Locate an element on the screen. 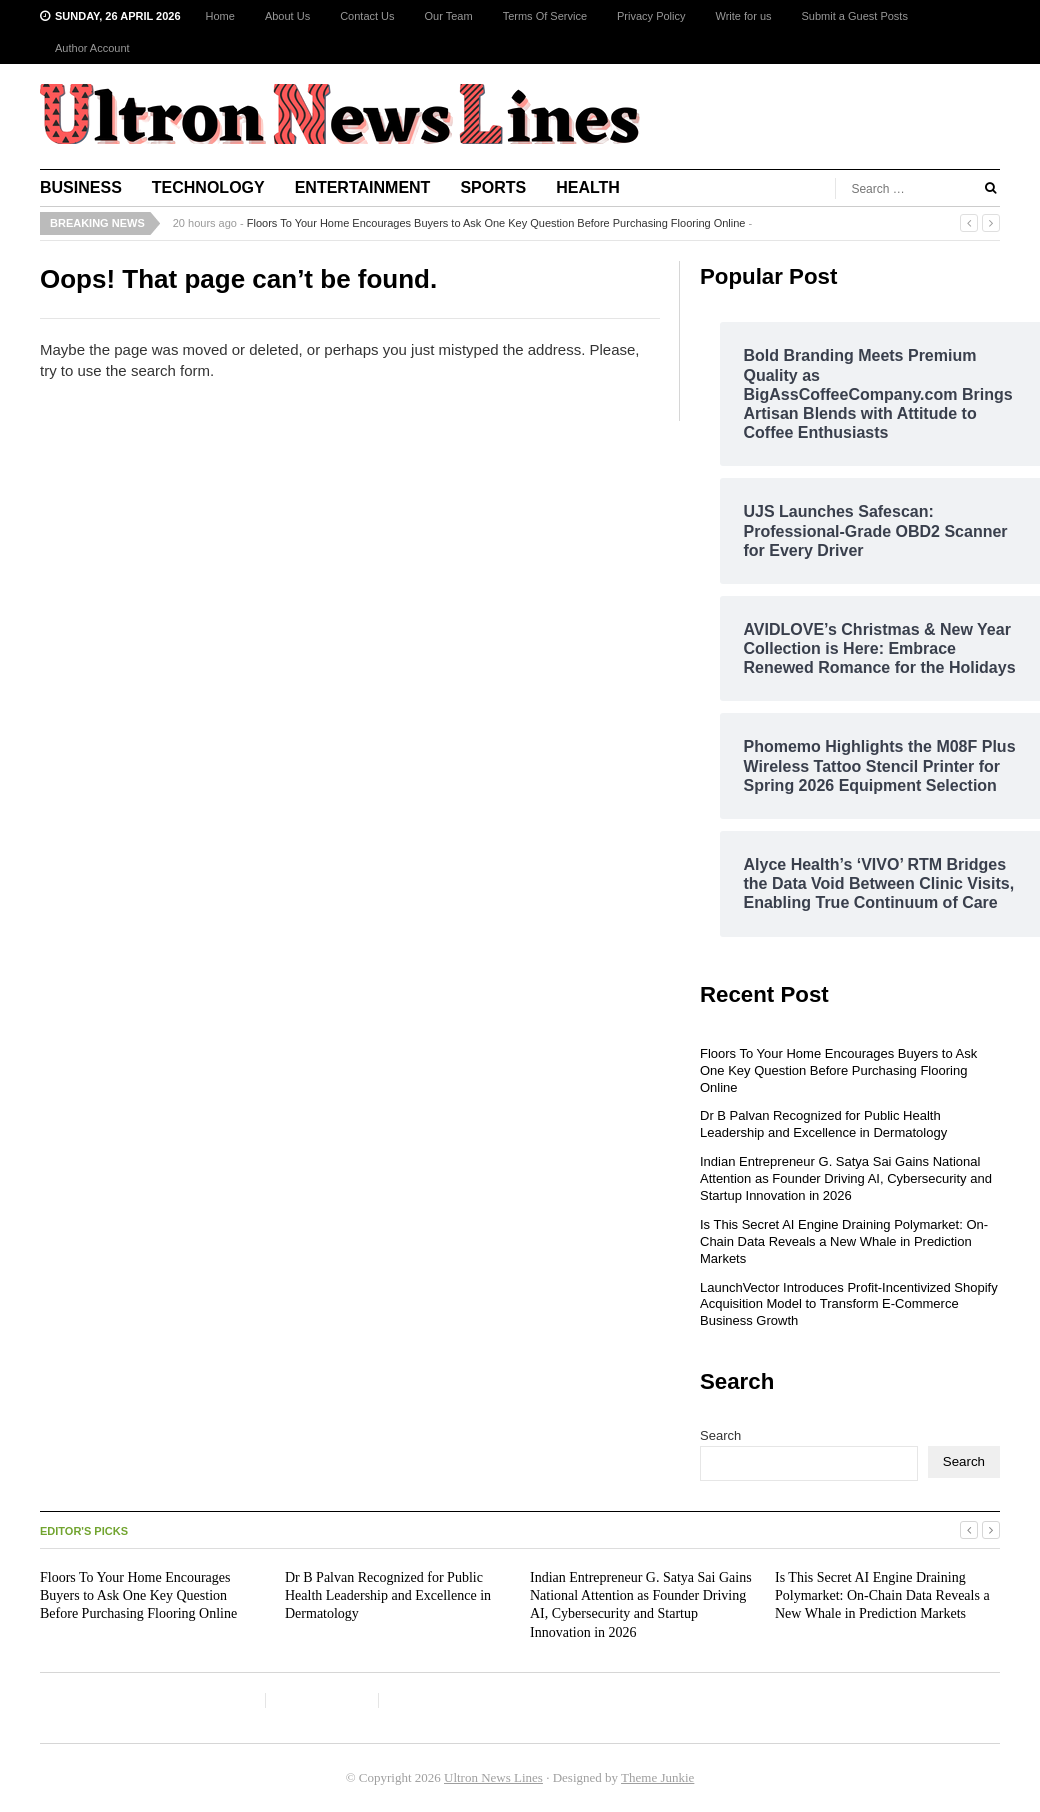  Business is located at coordinates (81, 187).